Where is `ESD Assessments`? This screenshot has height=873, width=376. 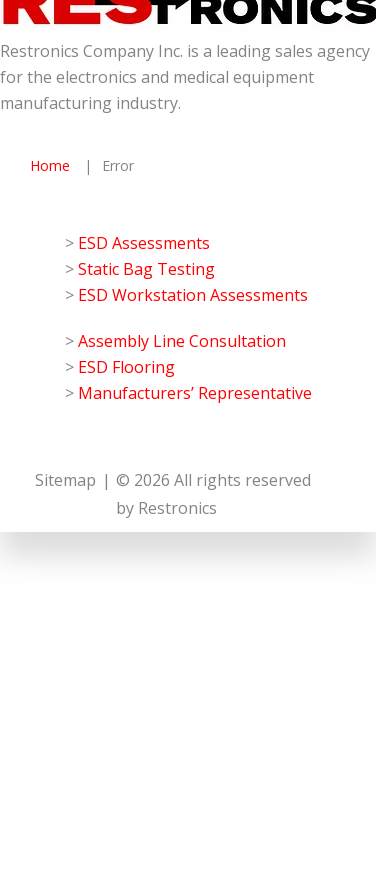
ESD Assessments is located at coordinates (144, 243).